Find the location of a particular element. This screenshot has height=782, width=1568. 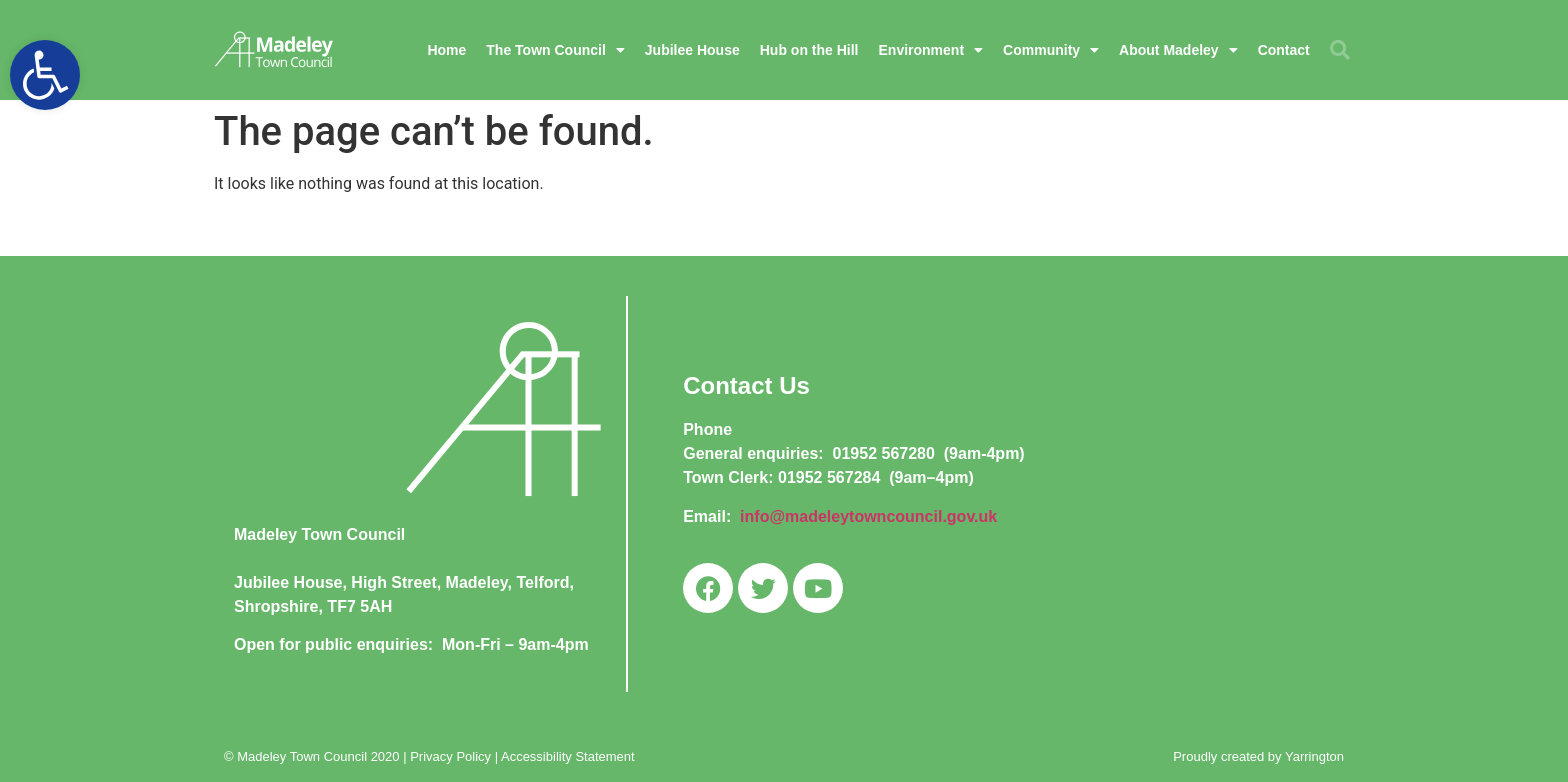

The Town Council is located at coordinates (555, 50).